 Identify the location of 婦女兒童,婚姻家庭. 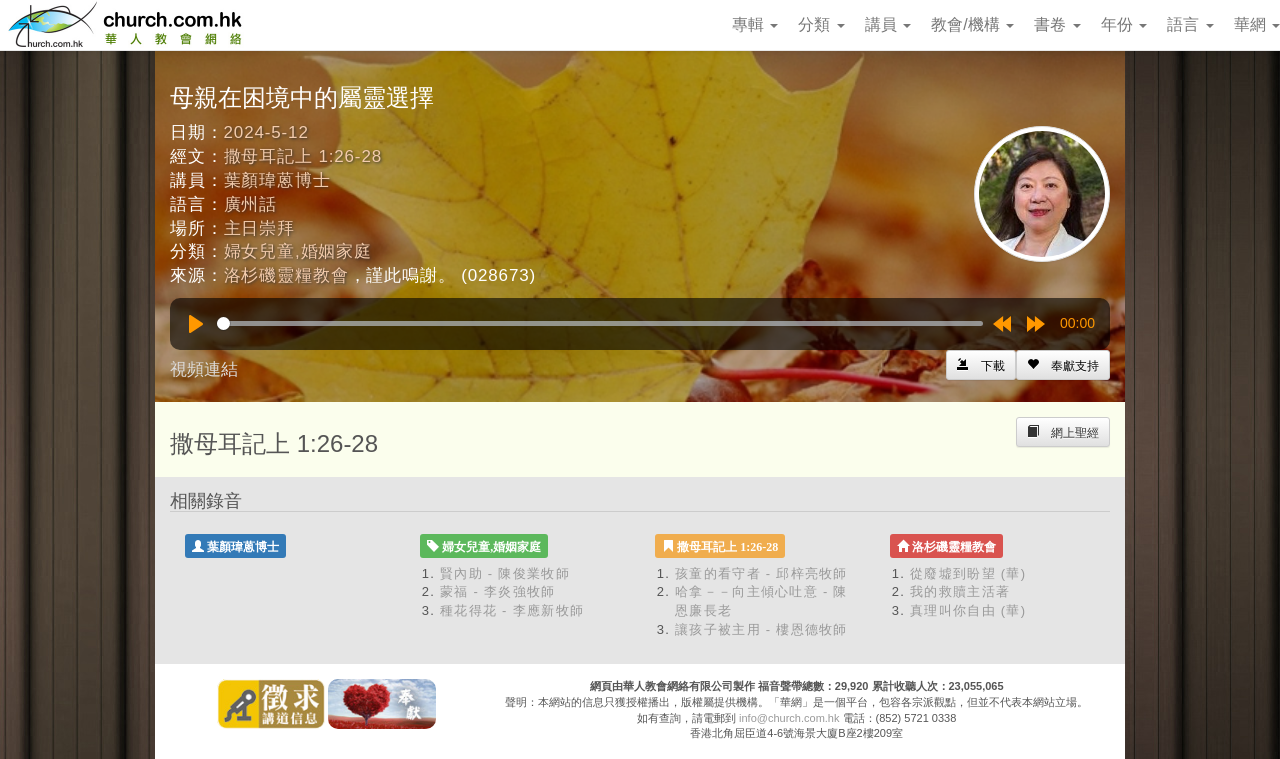
(298, 251).